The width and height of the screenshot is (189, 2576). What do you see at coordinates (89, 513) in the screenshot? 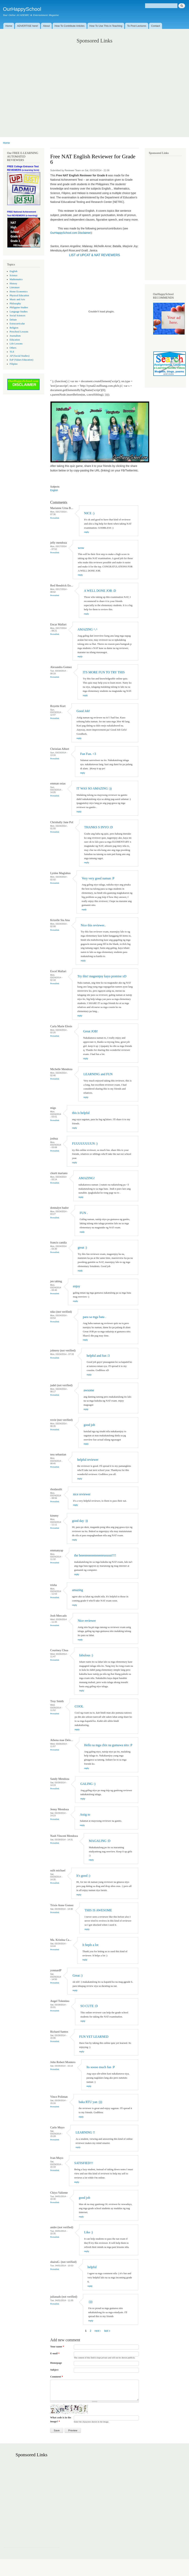
I see `NICE :)` at bounding box center [89, 513].